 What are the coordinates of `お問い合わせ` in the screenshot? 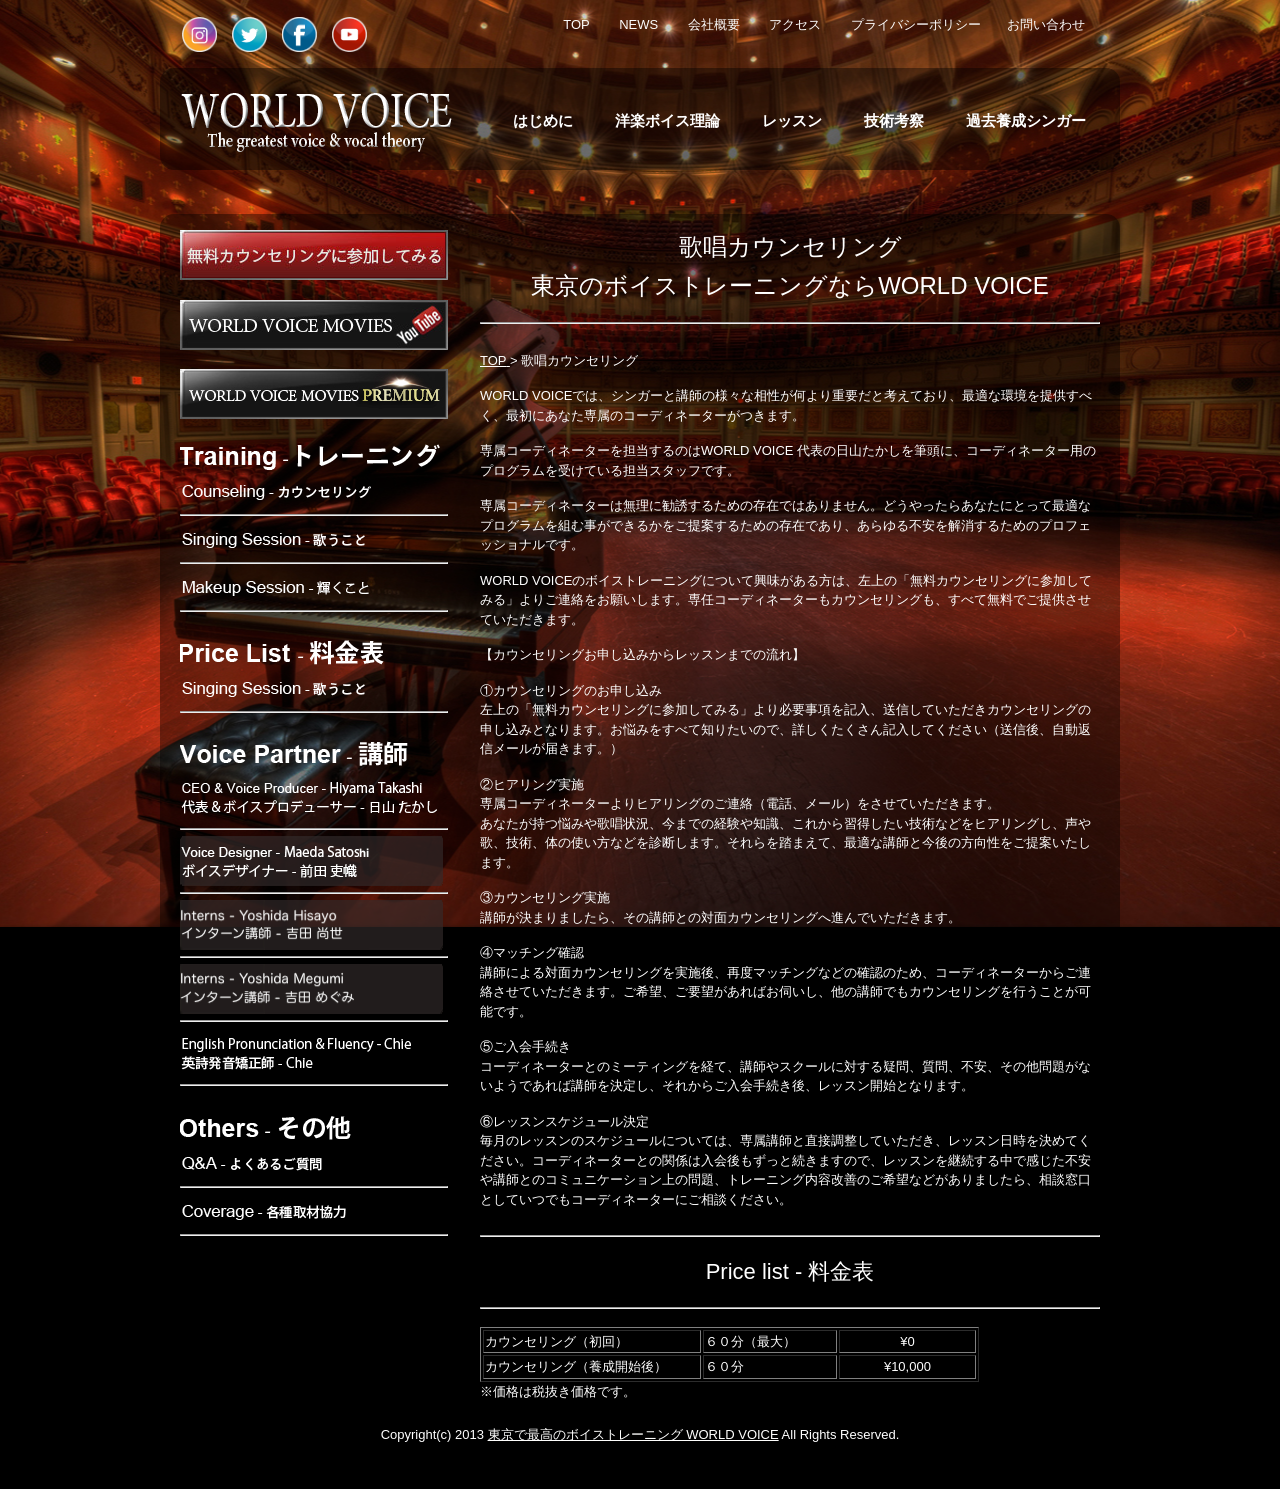 It's located at (1046, 24).